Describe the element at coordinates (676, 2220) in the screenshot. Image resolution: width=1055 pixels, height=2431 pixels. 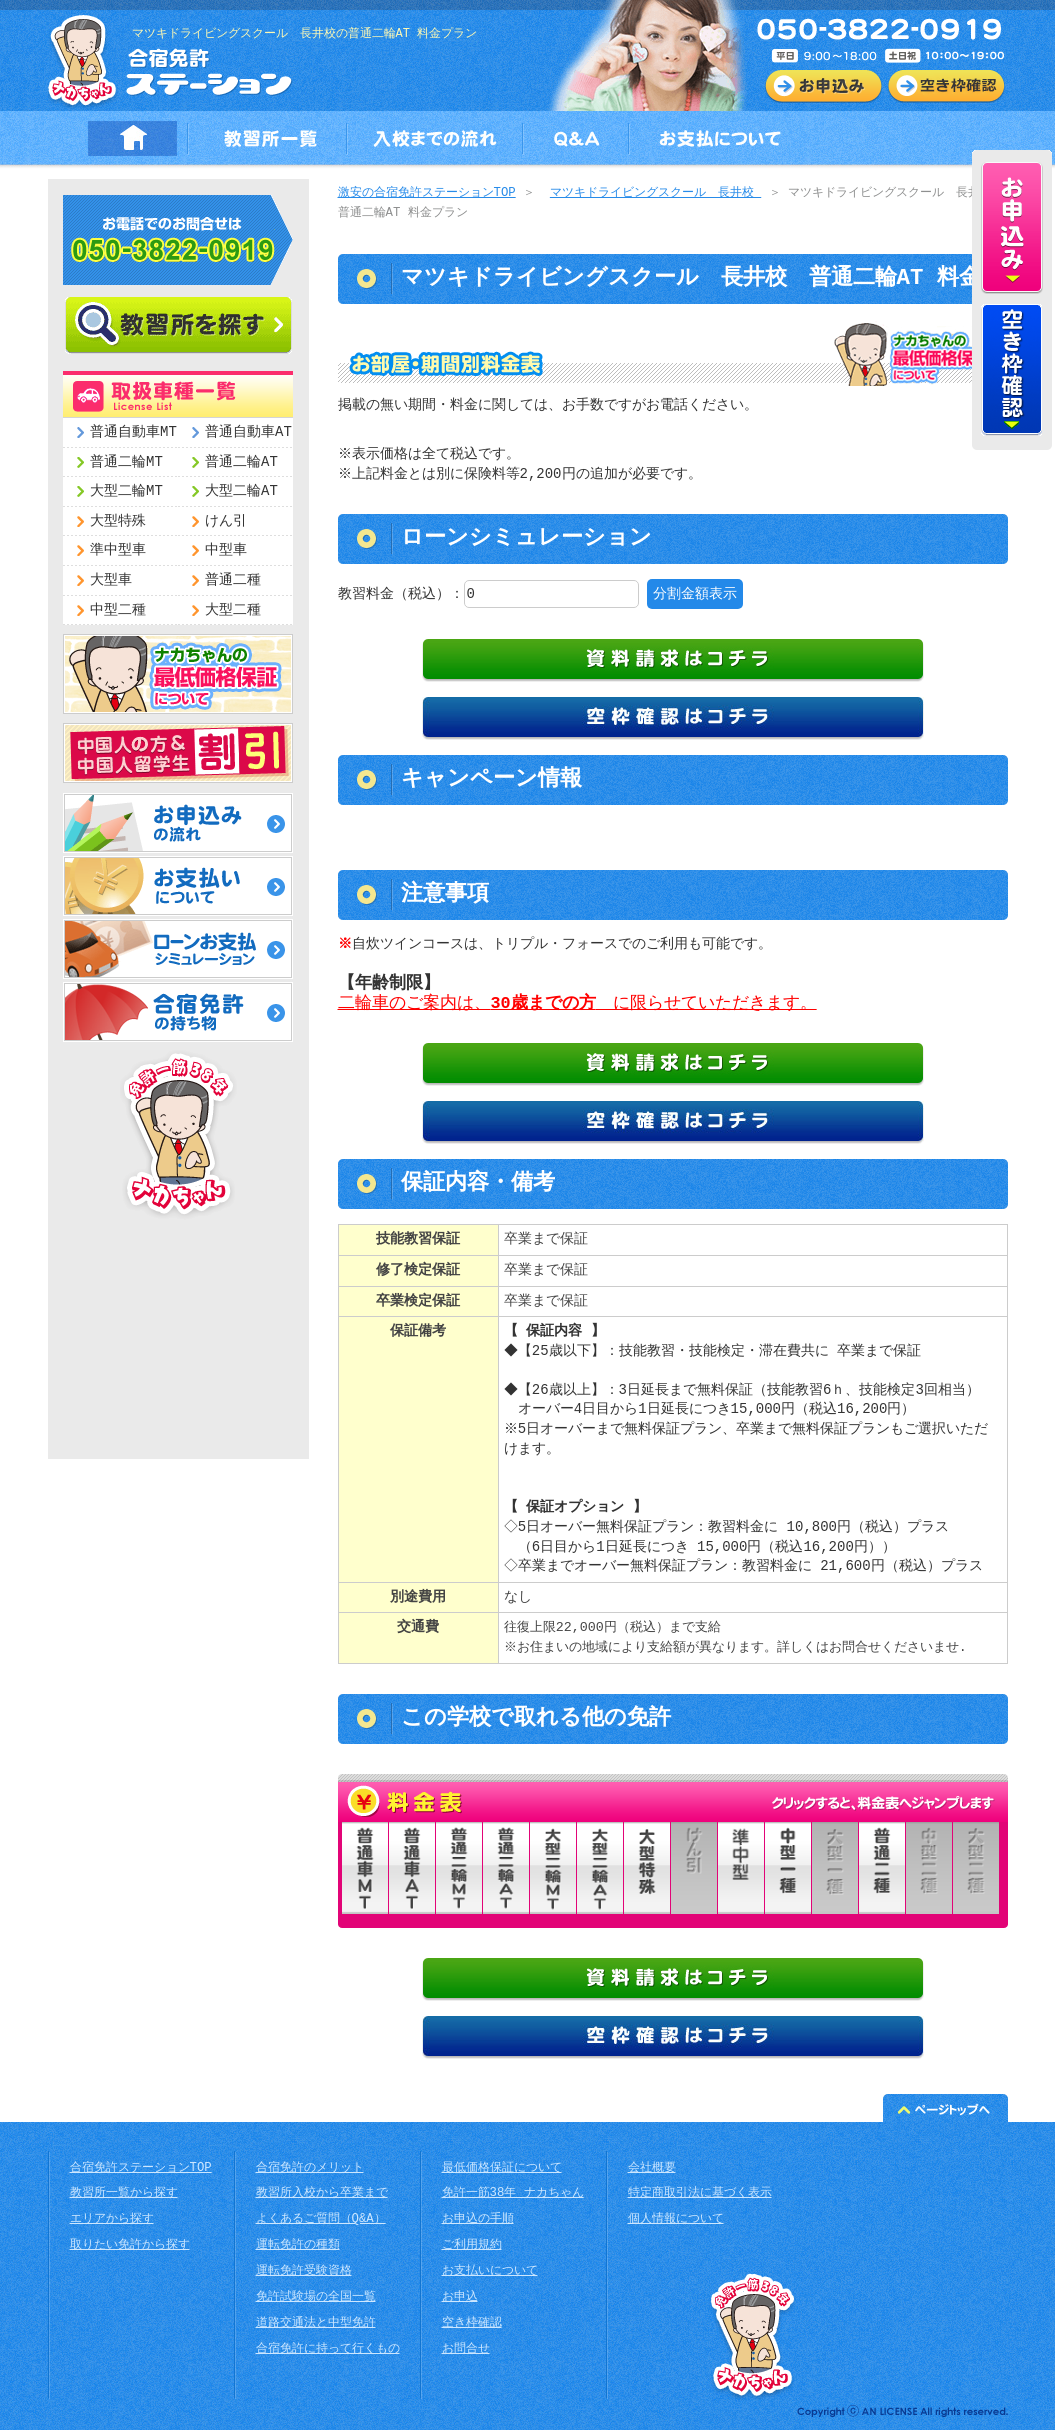
I see `個人情報について` at that location.